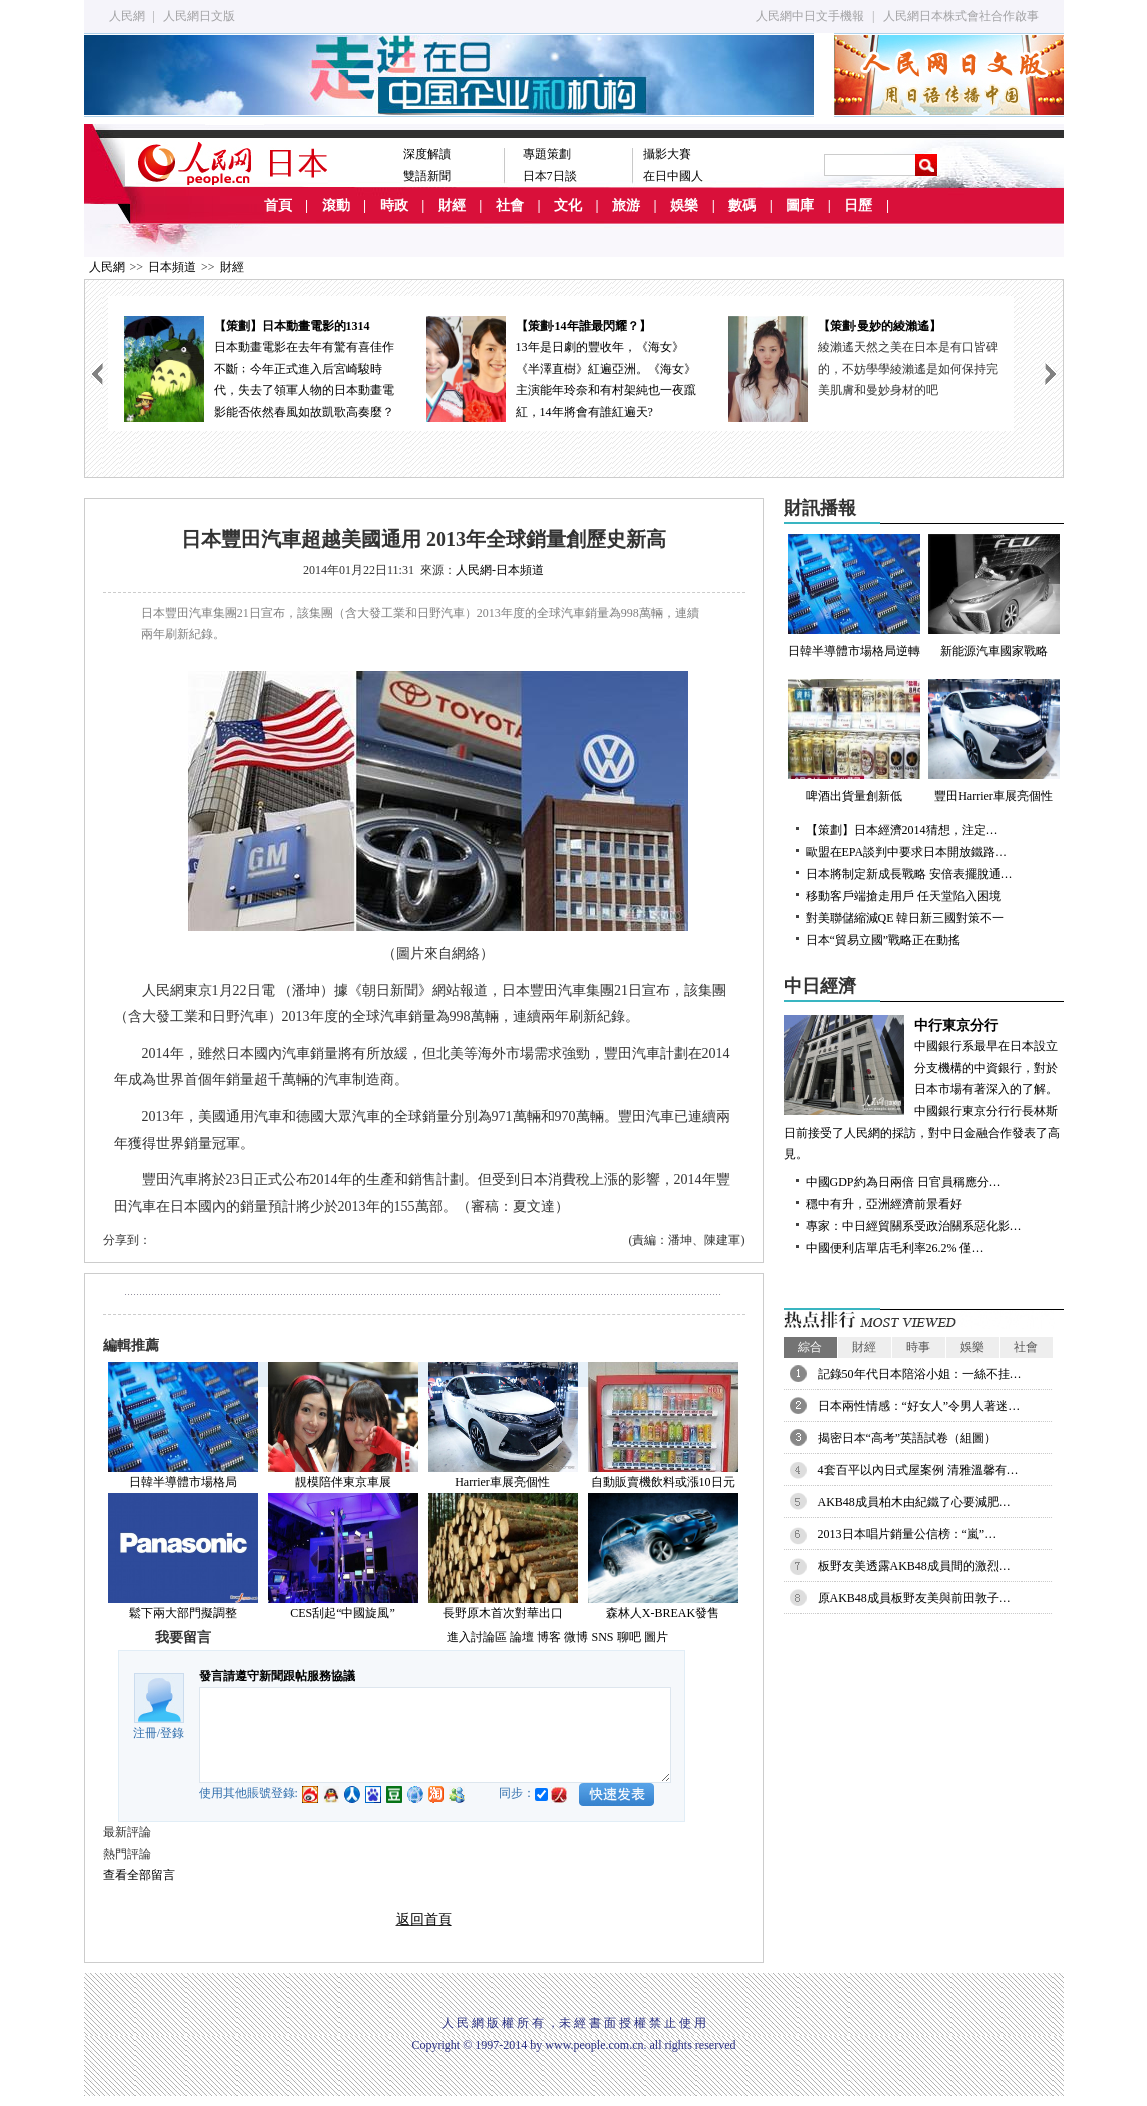  I want to click on 鬆下兩大部門擬調整, so click(183, 1613).